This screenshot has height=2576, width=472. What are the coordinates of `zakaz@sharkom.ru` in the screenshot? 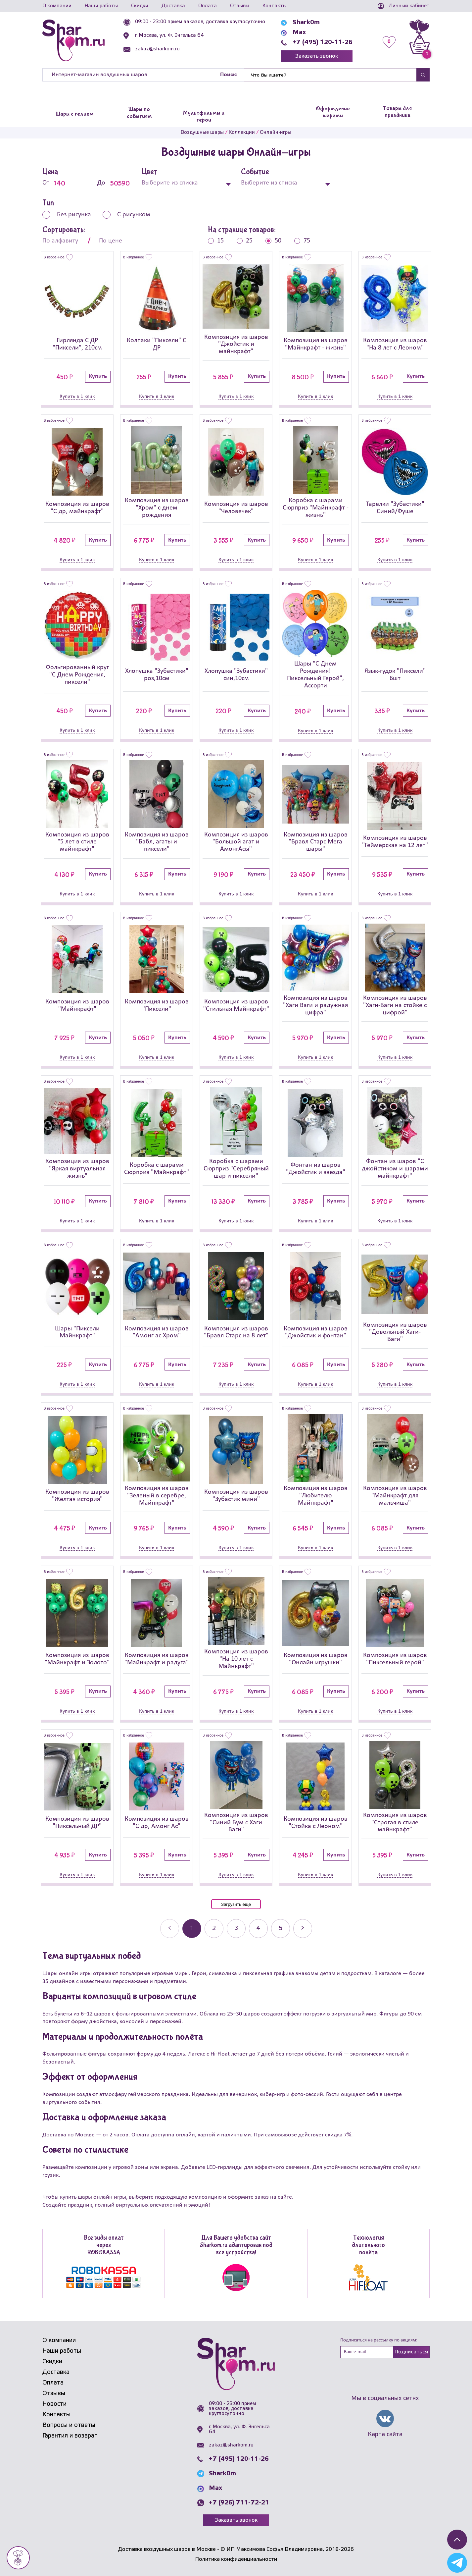 It's located at (157, 49).